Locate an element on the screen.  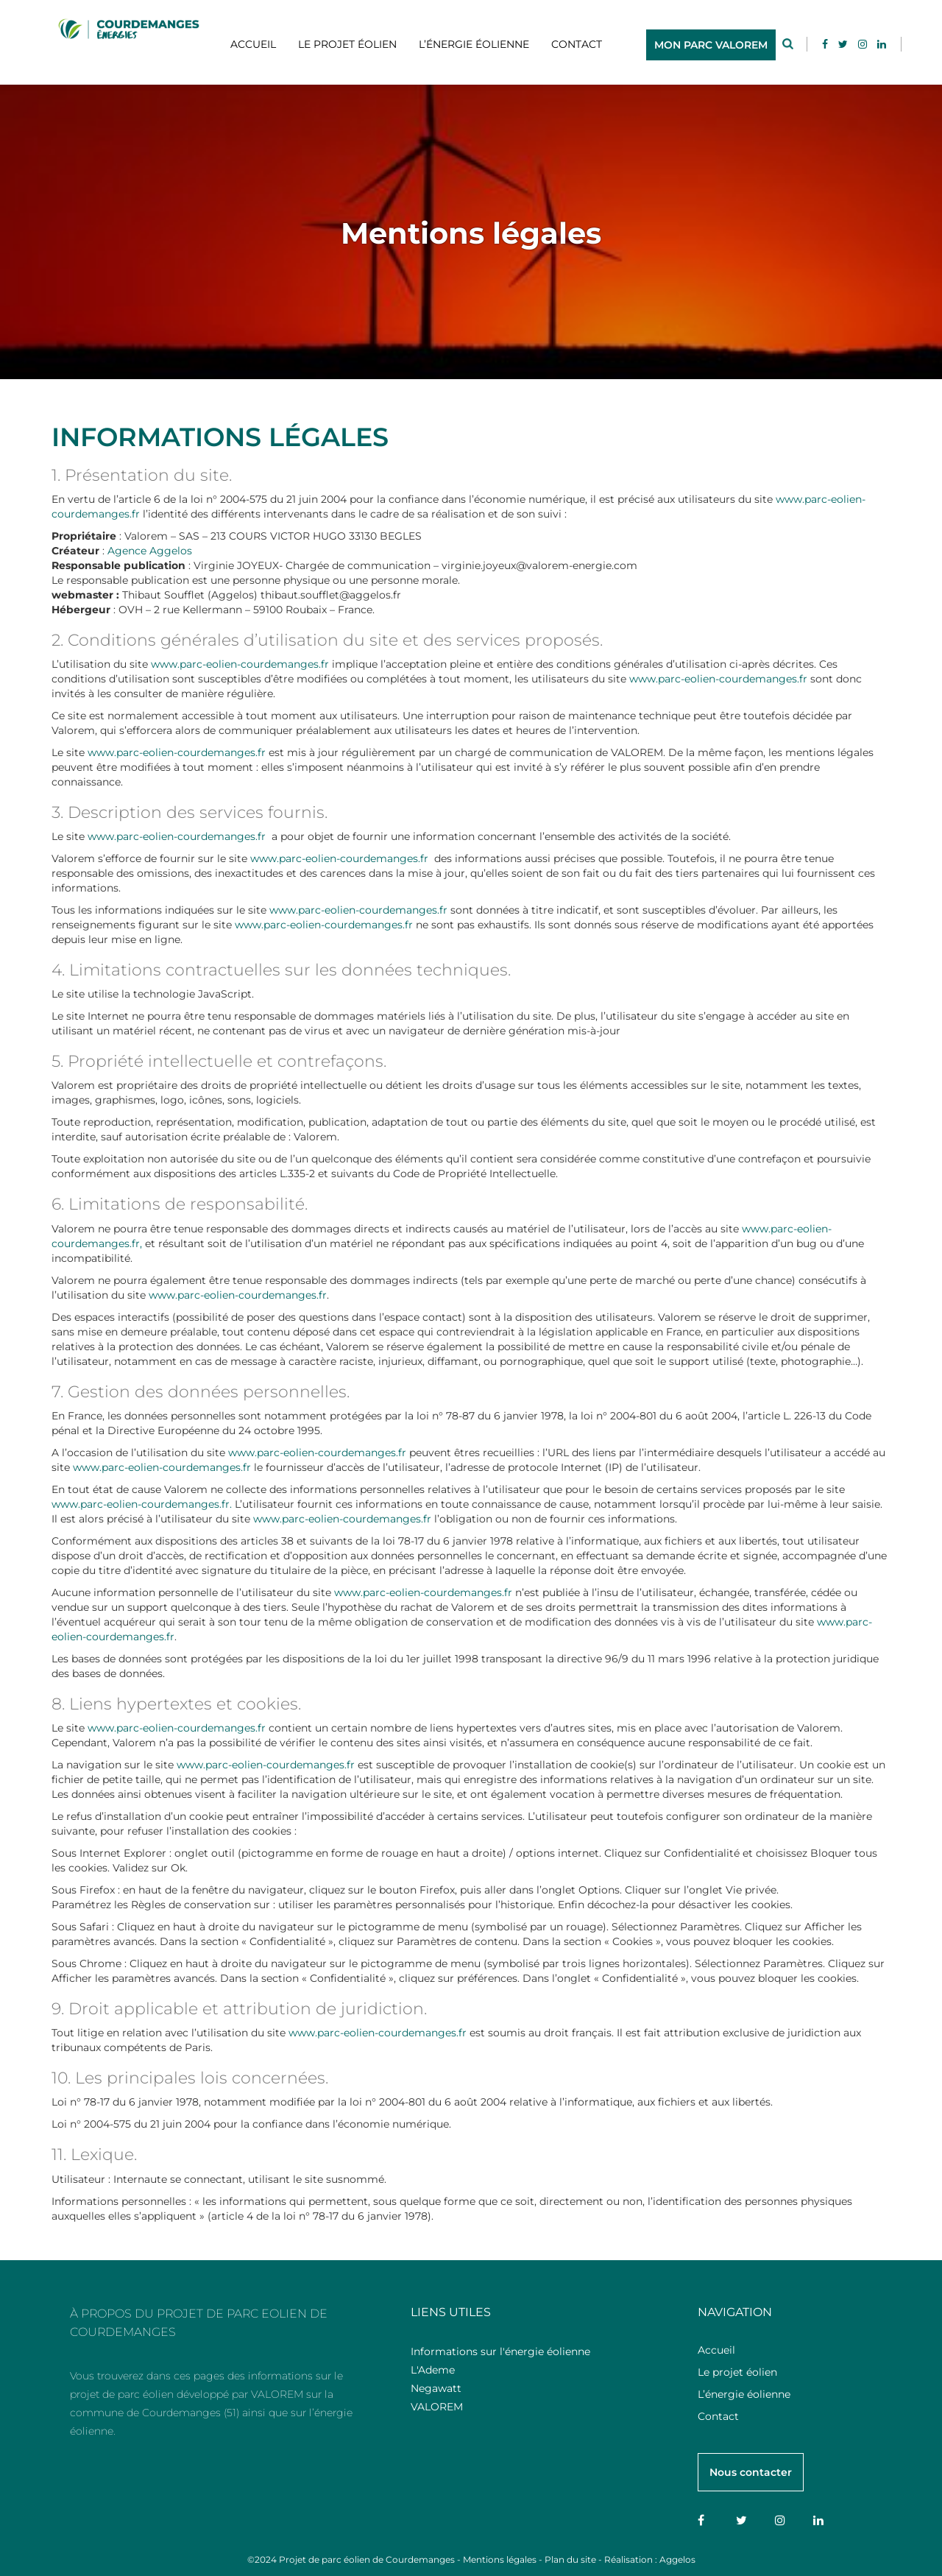
Plan du site is located at coordinates (570, 2559).